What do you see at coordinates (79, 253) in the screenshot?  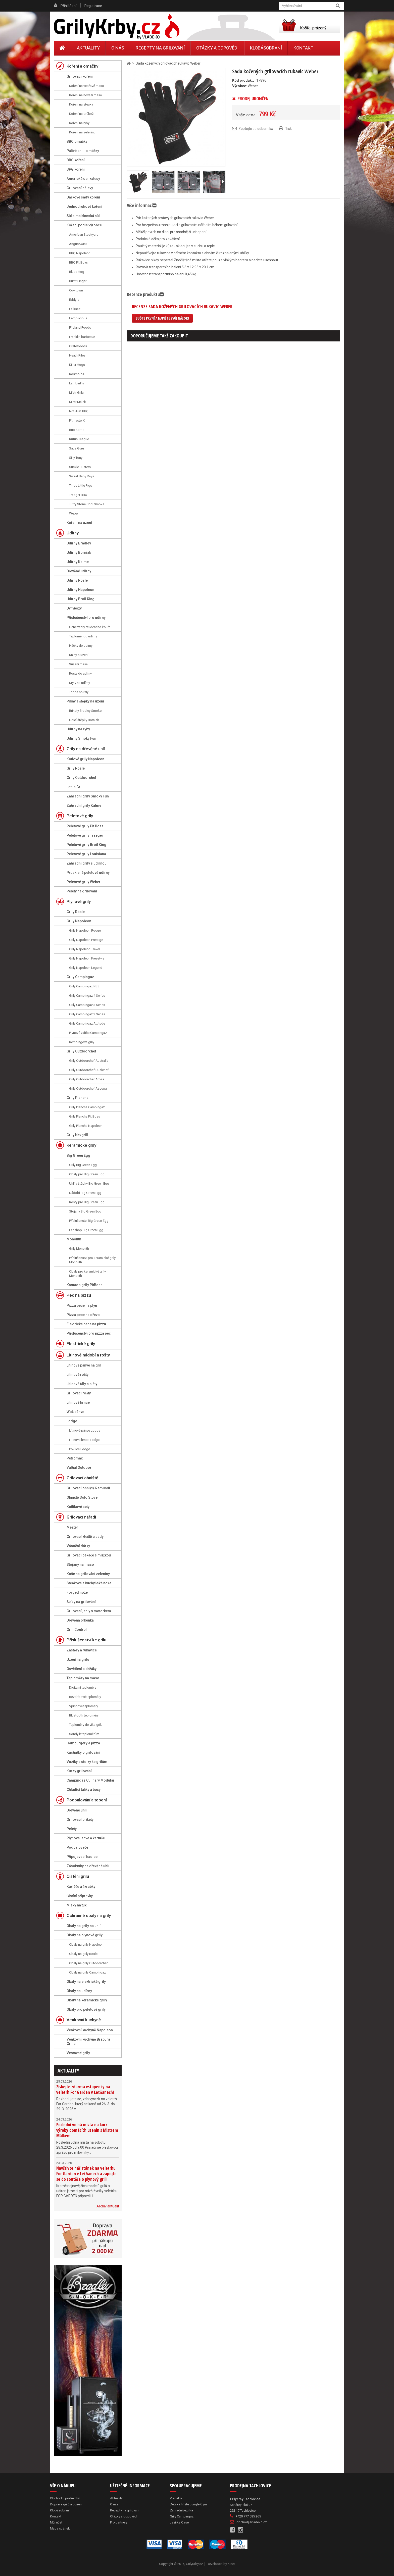 I see `BBQ Napoleon` at bounding box center [79, 253].